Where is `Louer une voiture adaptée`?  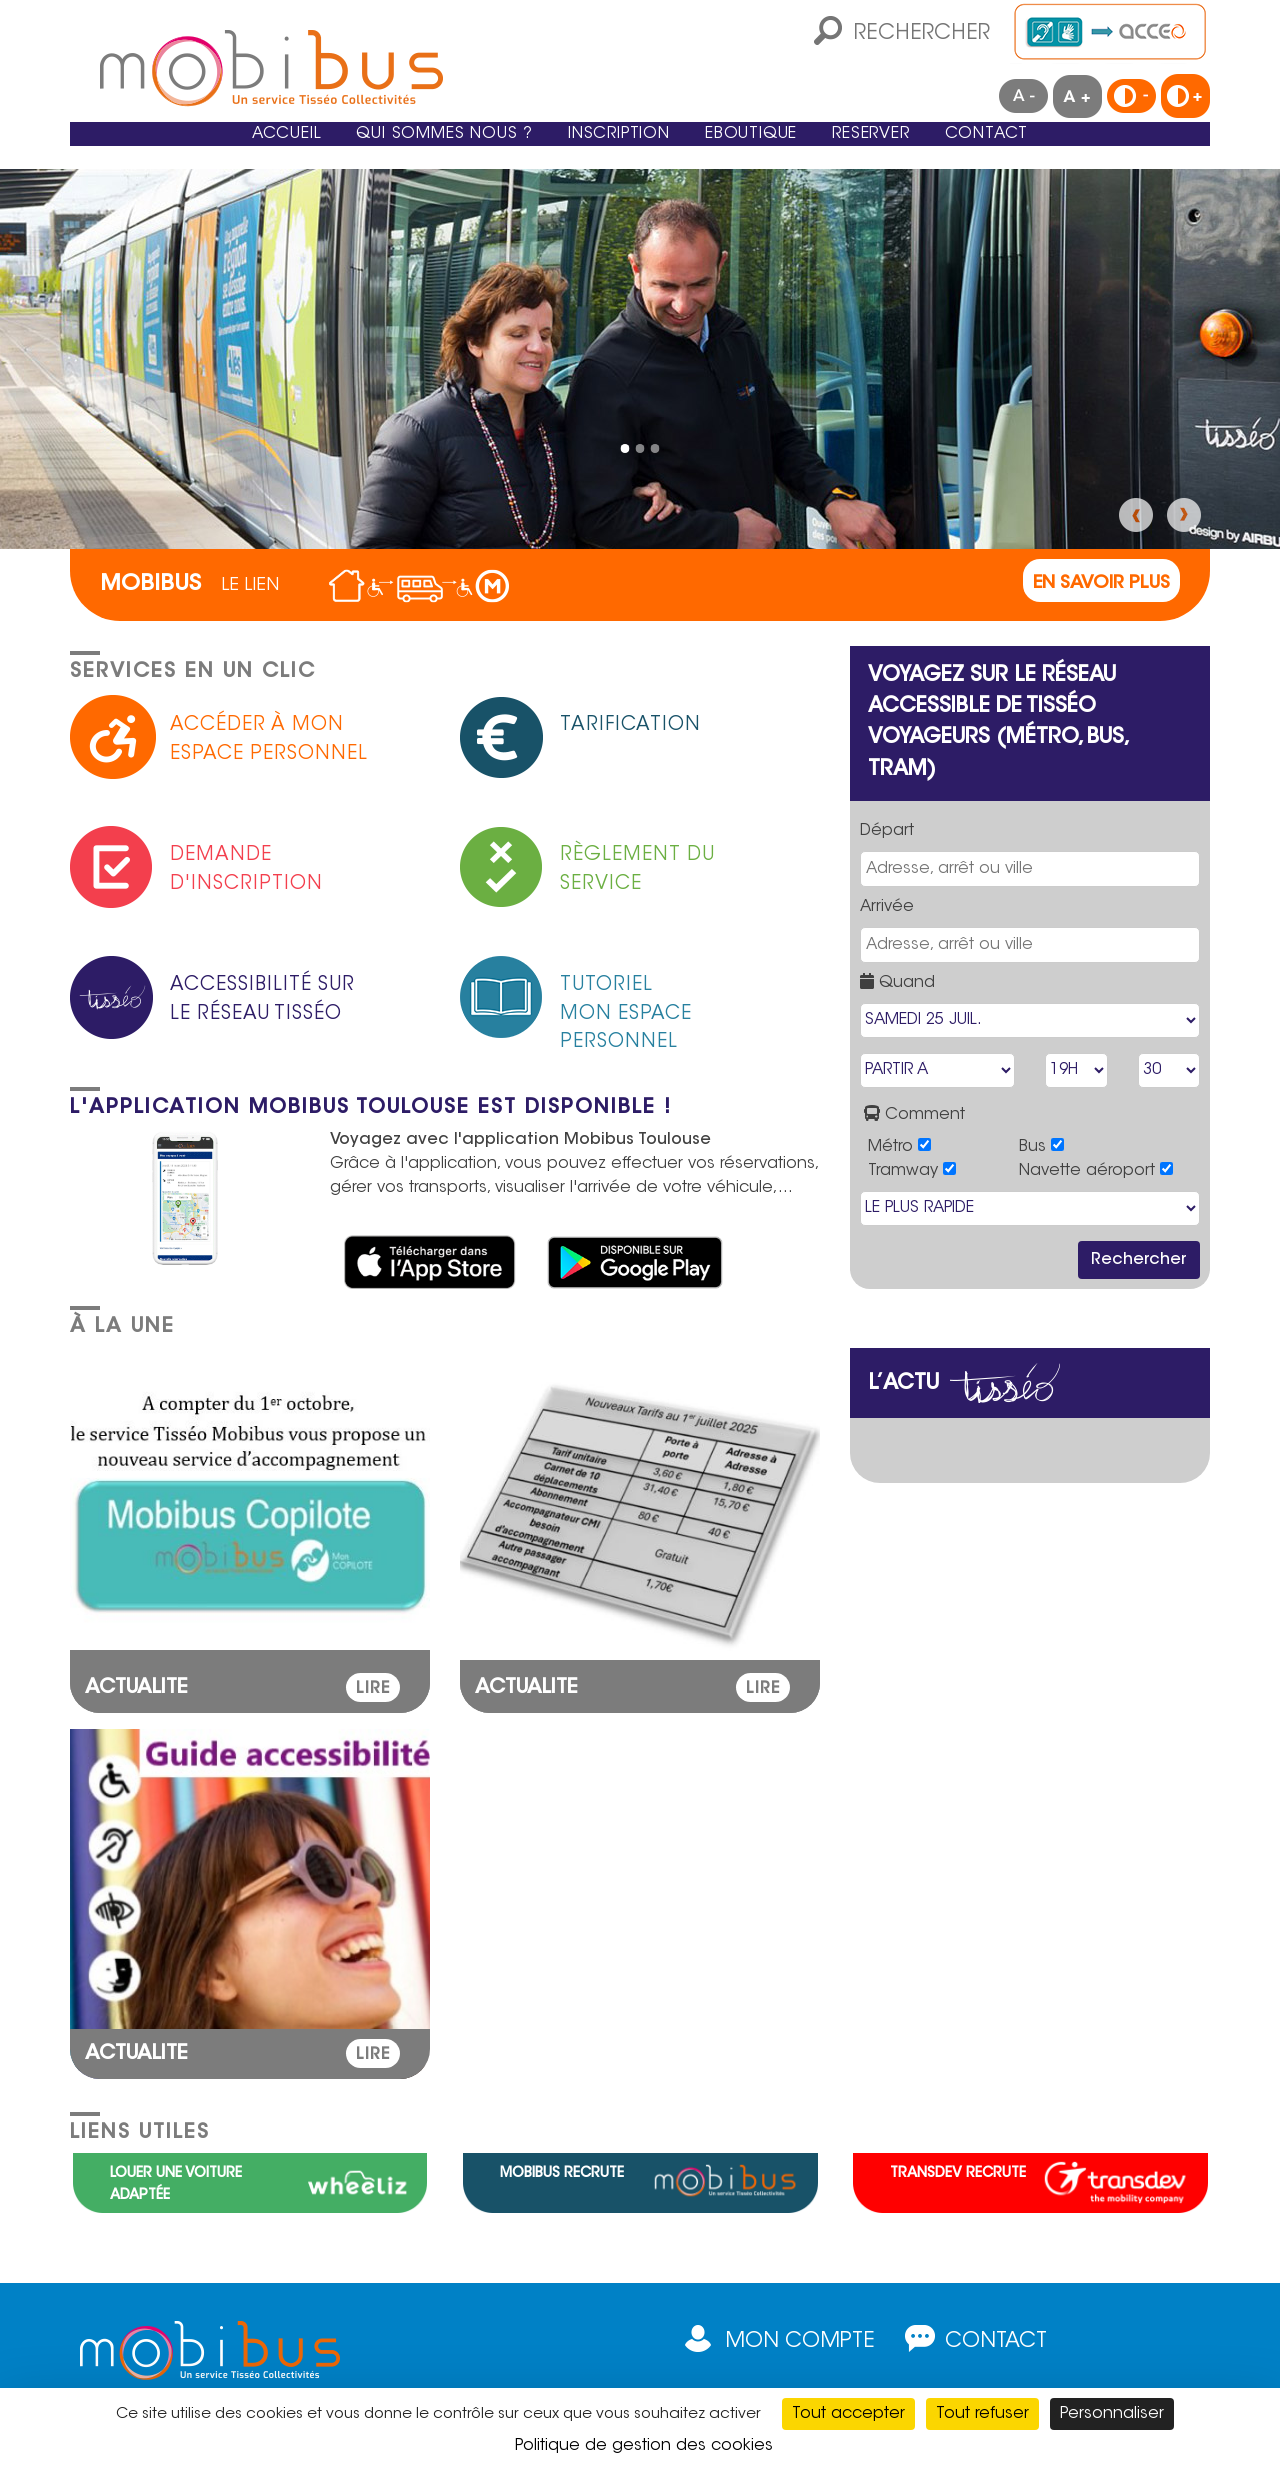
Louer une voiture adaptée is located at coordinates (176, 2185).